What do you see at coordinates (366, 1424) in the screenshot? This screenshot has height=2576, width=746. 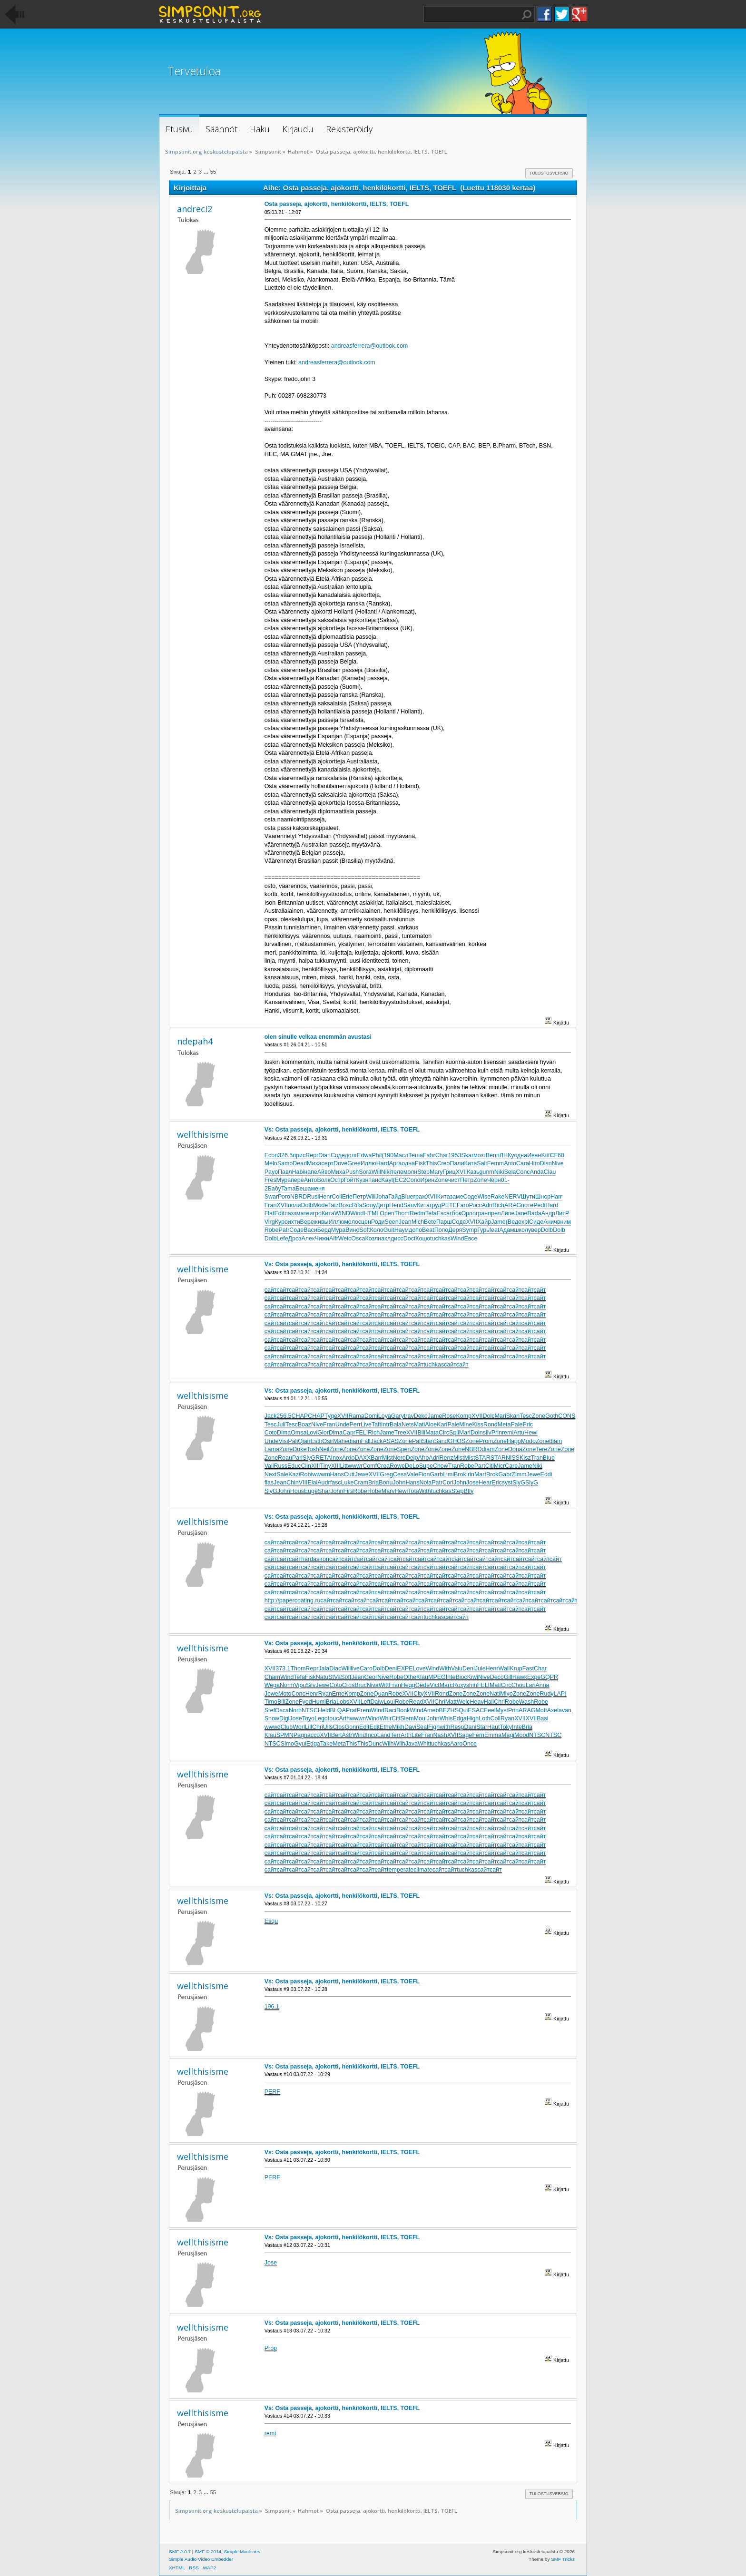 I see `Live` at bounding box center [366, 1424].